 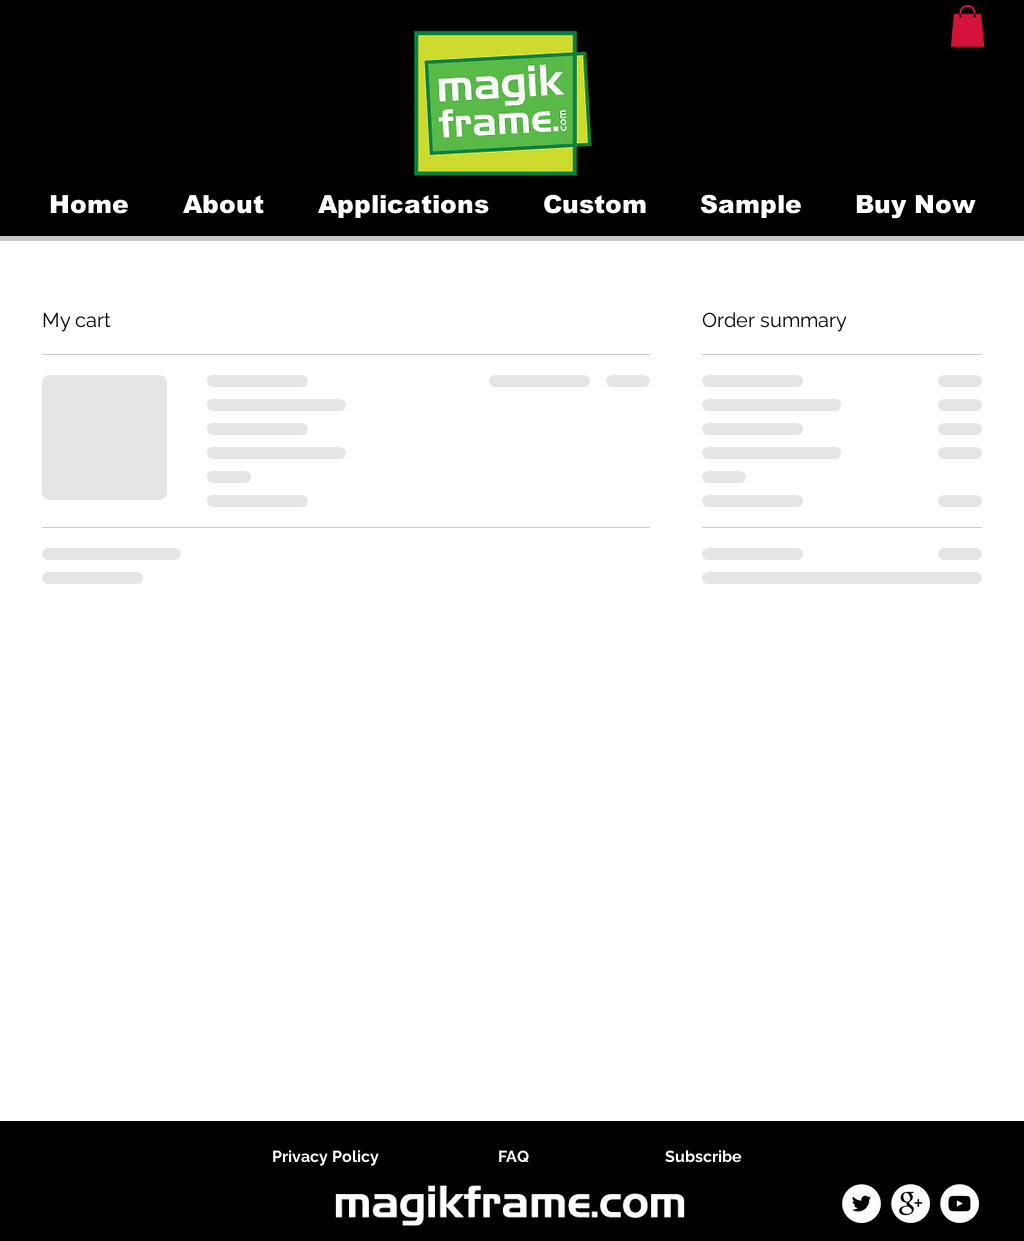 What do you see at coordinates (513, 1157) in the screenshot?
I see `[FAQ]` at bounding box center [513, 1157].